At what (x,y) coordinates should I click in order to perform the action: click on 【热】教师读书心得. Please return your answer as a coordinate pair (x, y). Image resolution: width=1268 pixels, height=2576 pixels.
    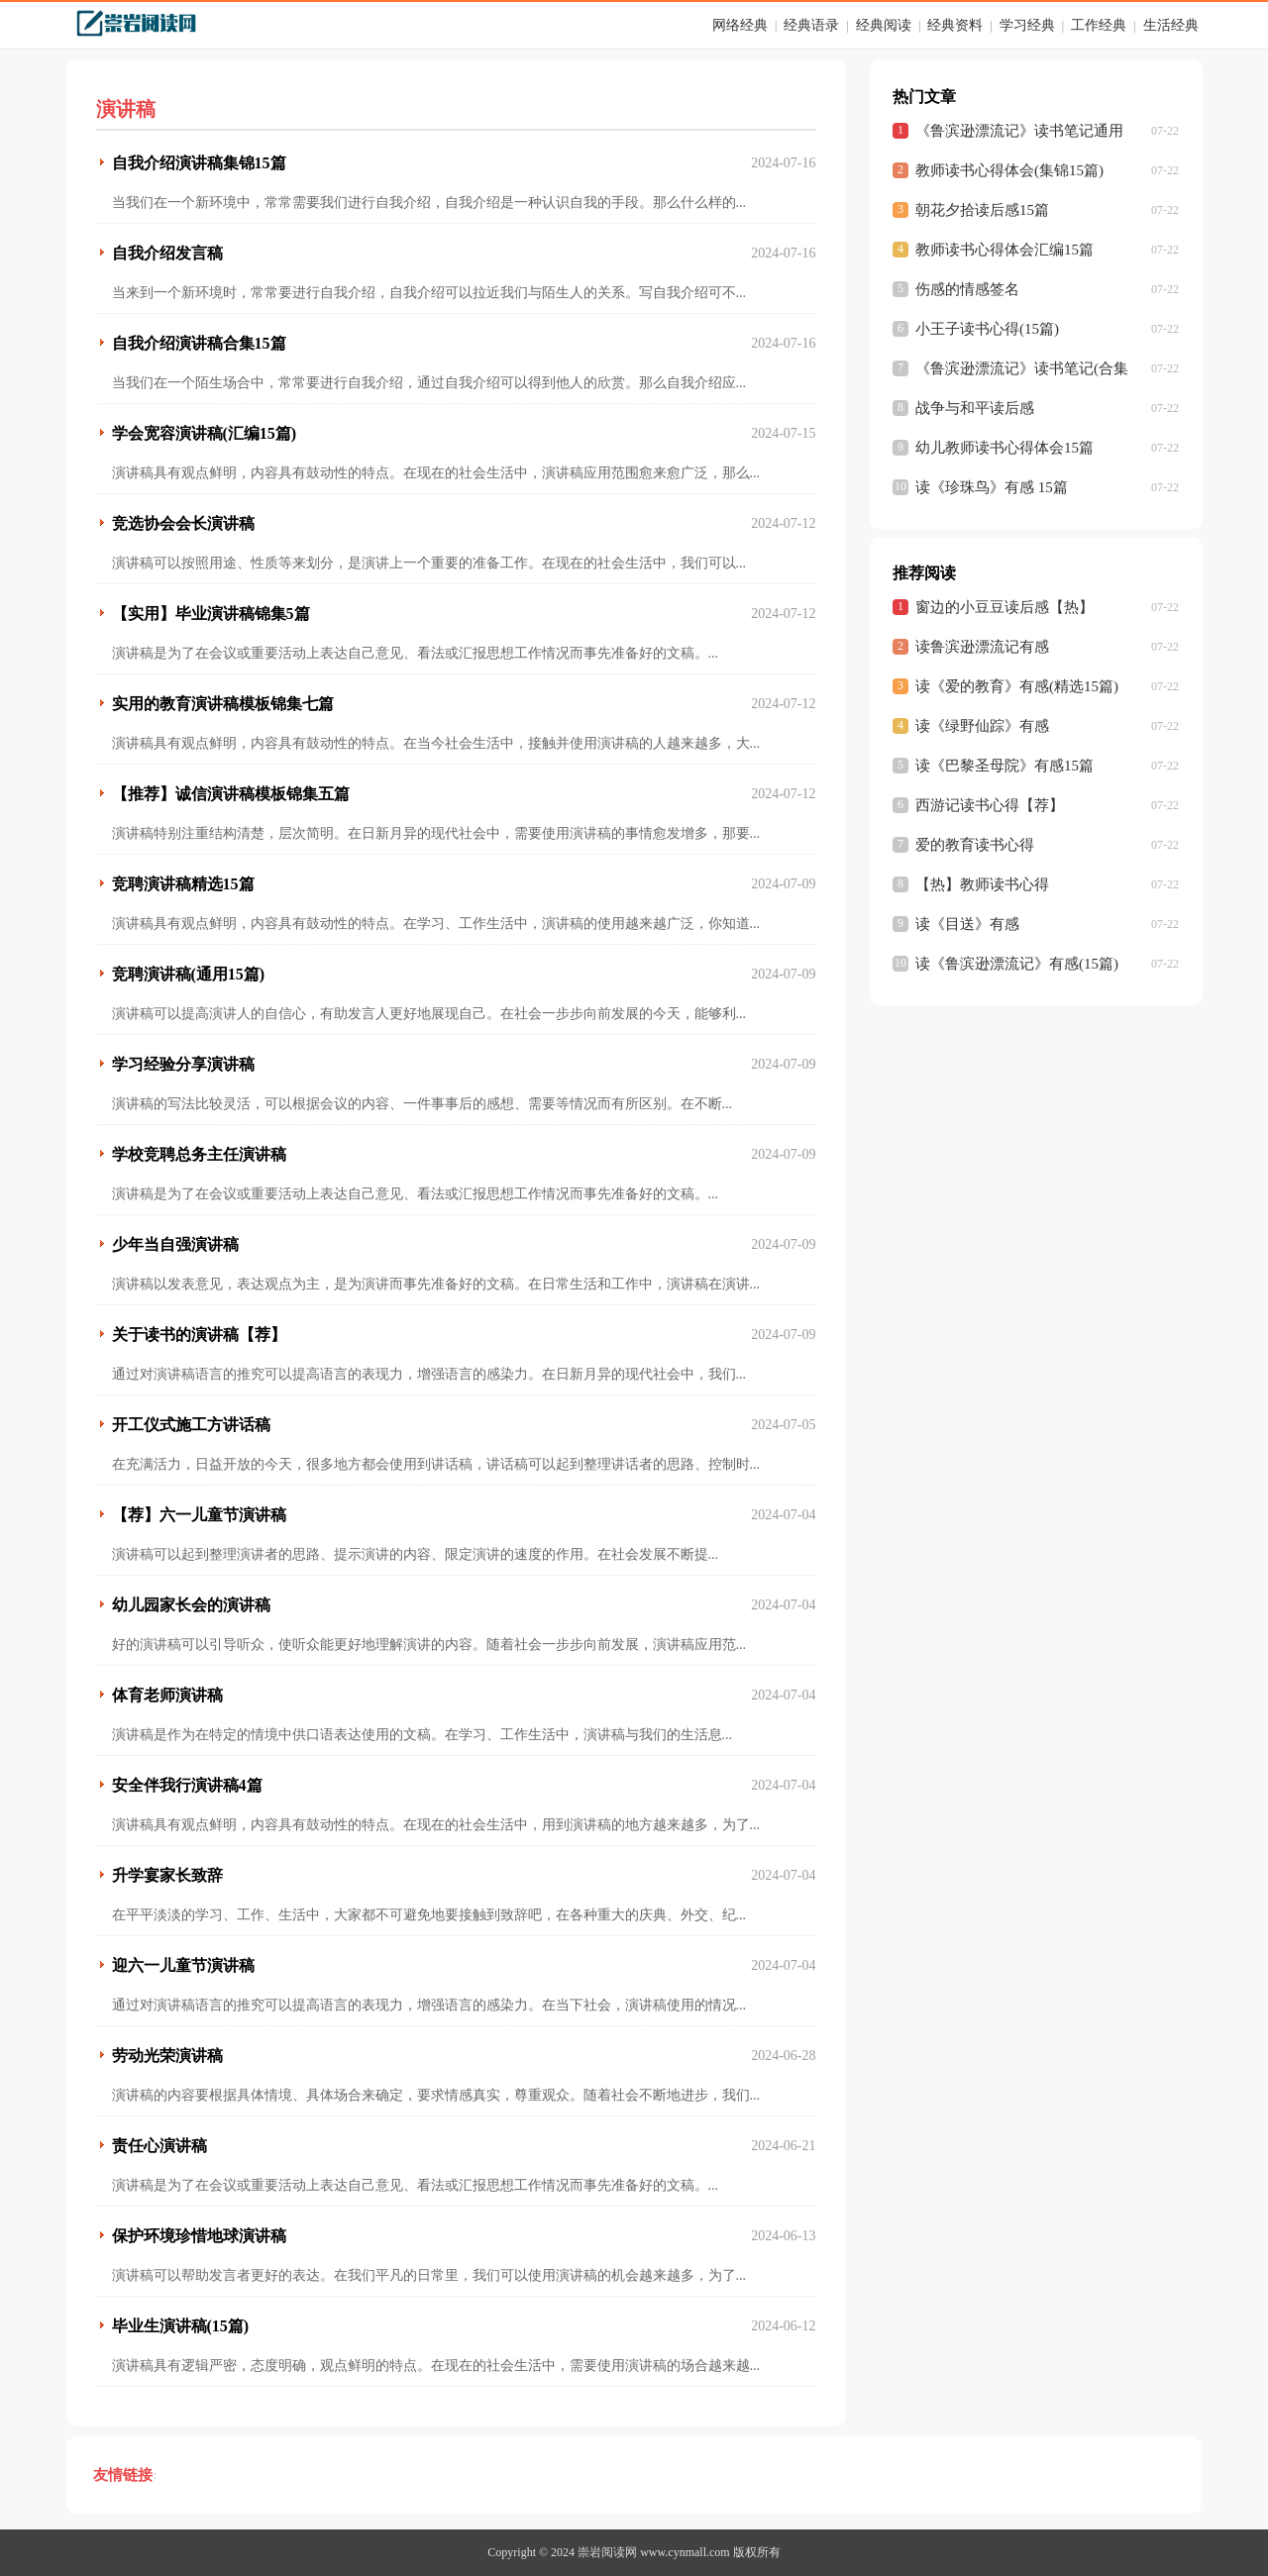
    Looking at the image, I should click on (982, 884).